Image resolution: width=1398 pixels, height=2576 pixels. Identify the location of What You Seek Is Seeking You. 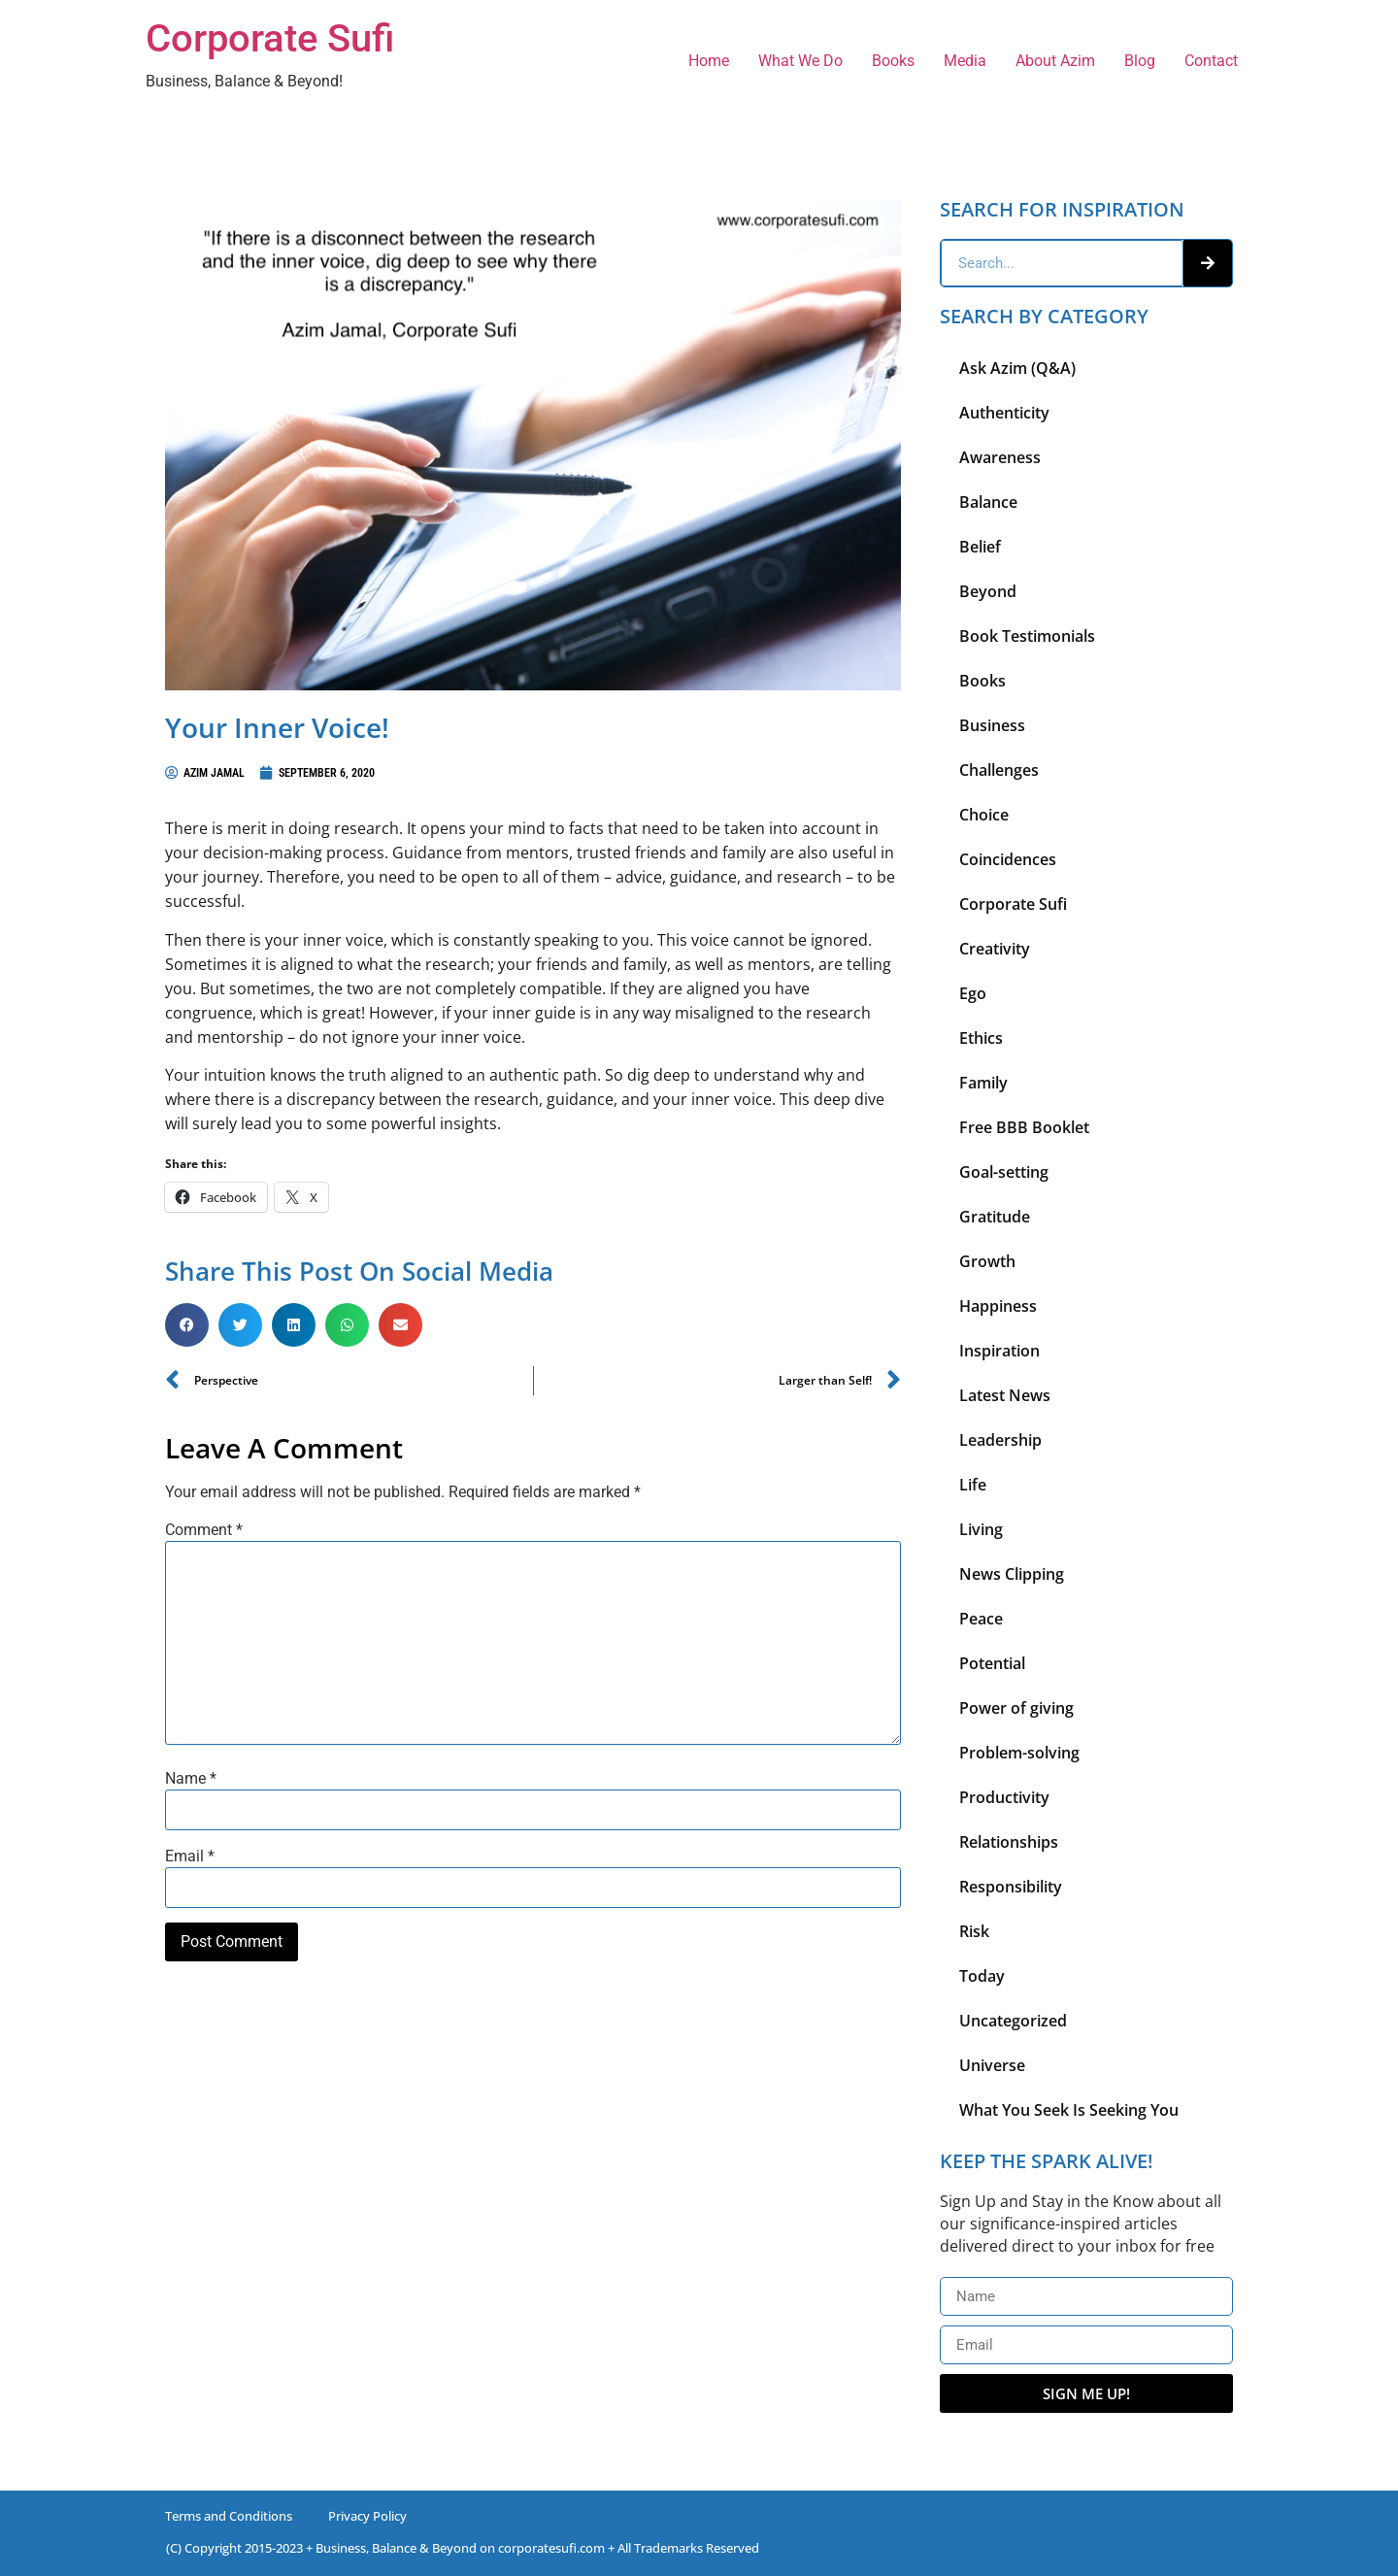
(1069, 2110).